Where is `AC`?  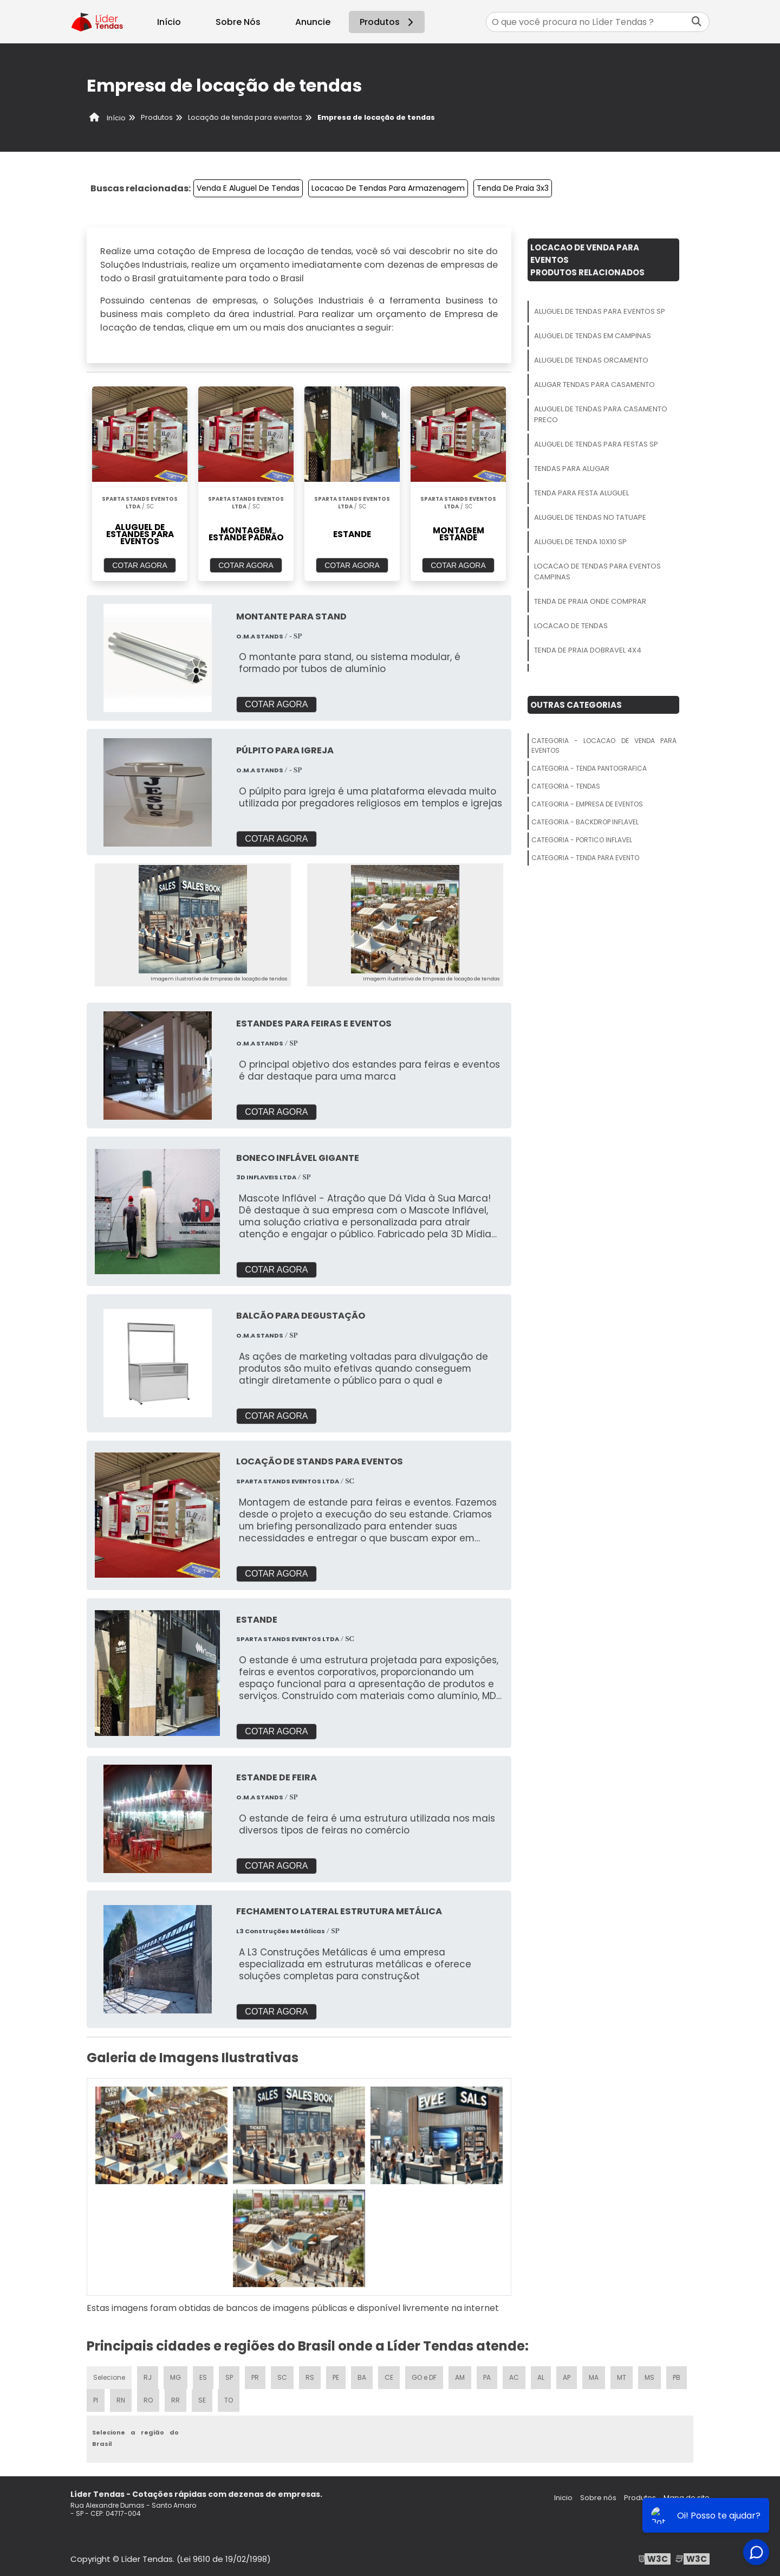 AC is located at coordinates (514, 2377).